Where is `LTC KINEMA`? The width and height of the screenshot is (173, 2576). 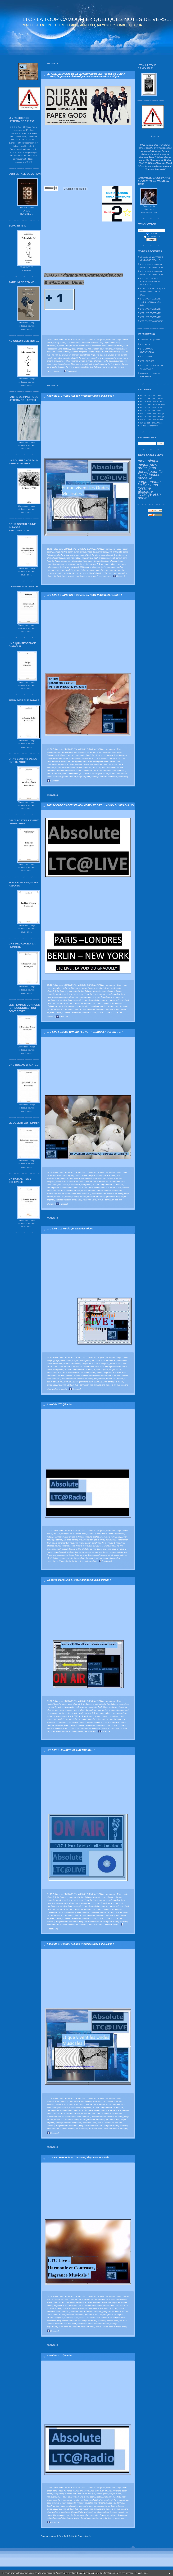
LTC KINEMA is located at coordinates (146, 356).